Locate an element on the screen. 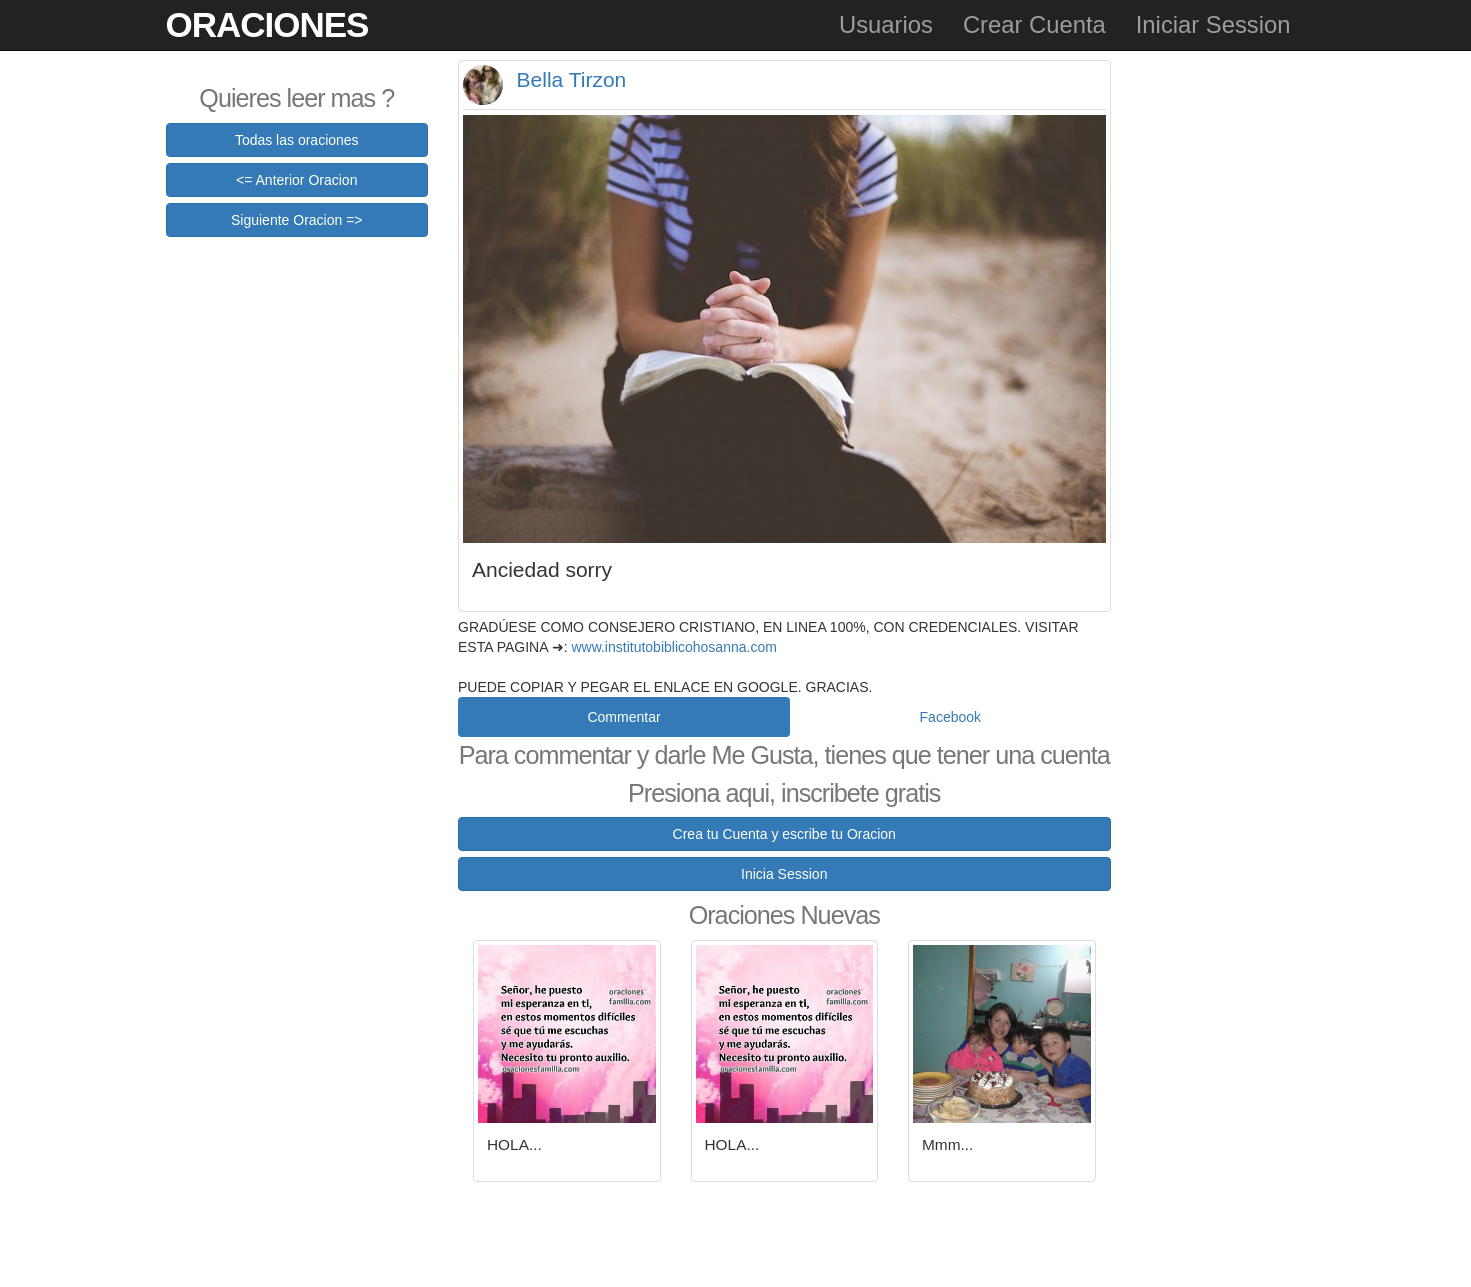 The height and width of the screenshot is (1287, 1471). Bella Tirzon is located at coordinates (572, 79).